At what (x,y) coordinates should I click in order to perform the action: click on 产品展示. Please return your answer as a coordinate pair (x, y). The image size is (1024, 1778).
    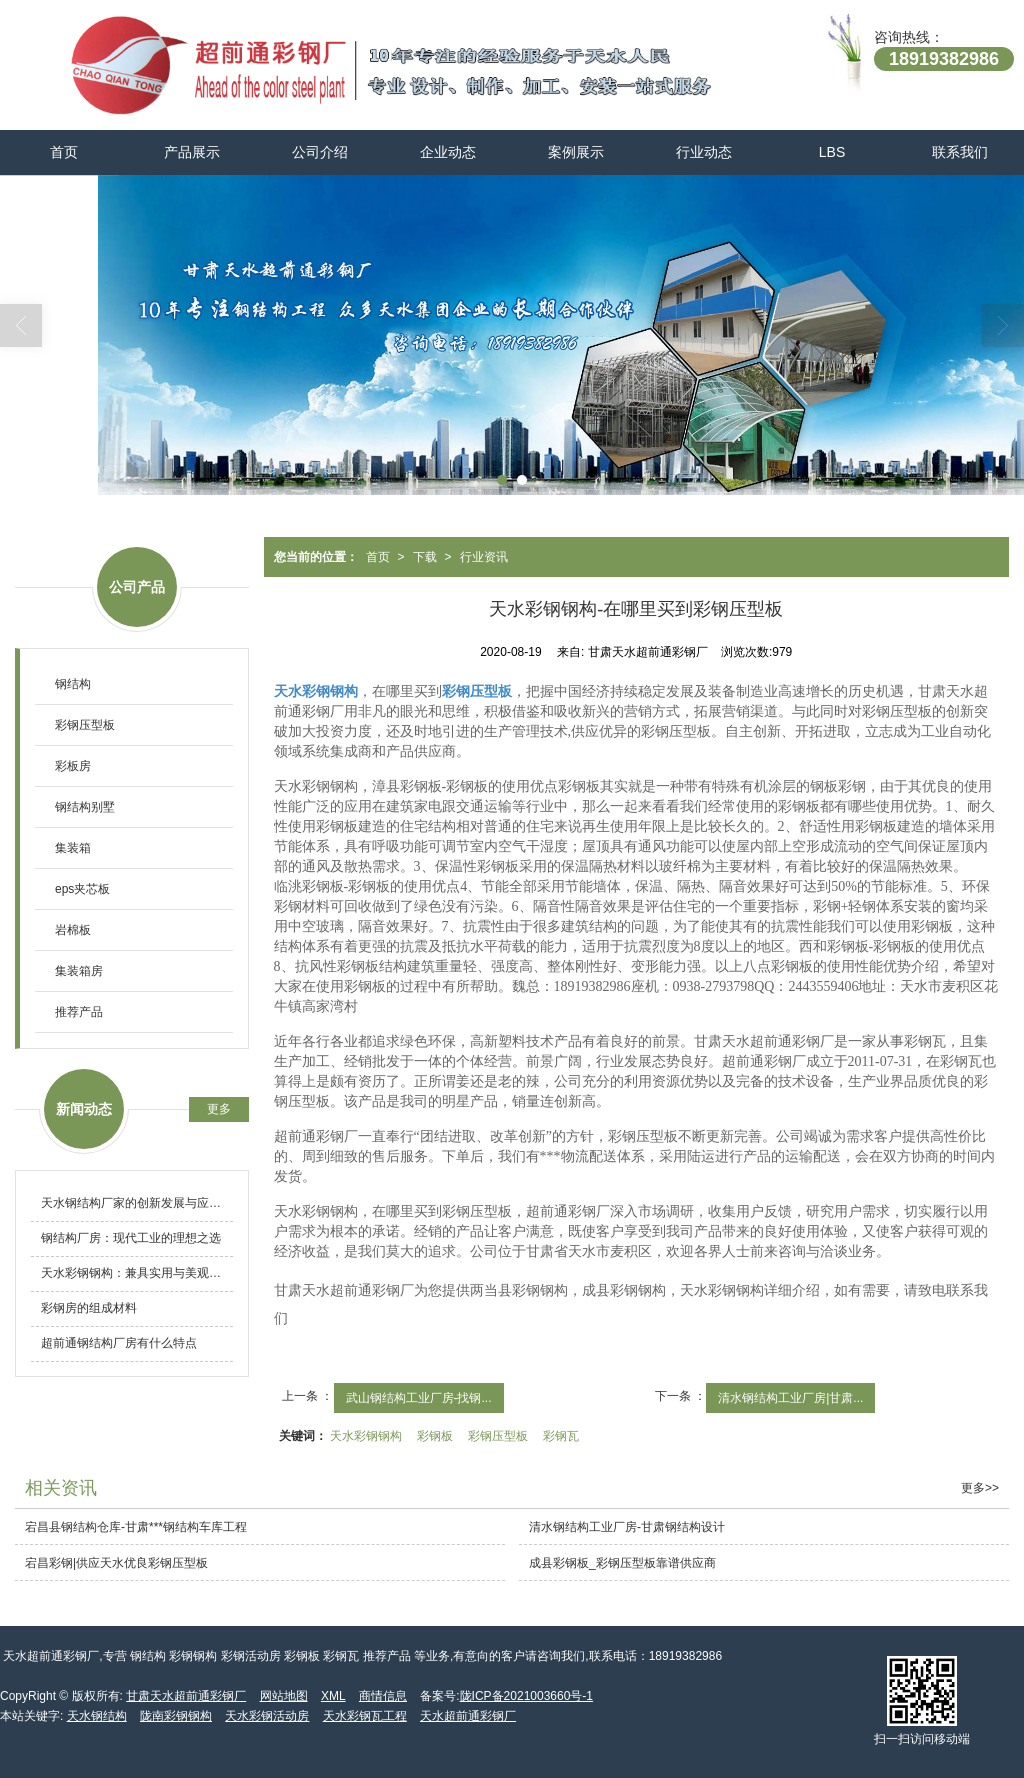
    Looking at the image, I should click on (192, 152).